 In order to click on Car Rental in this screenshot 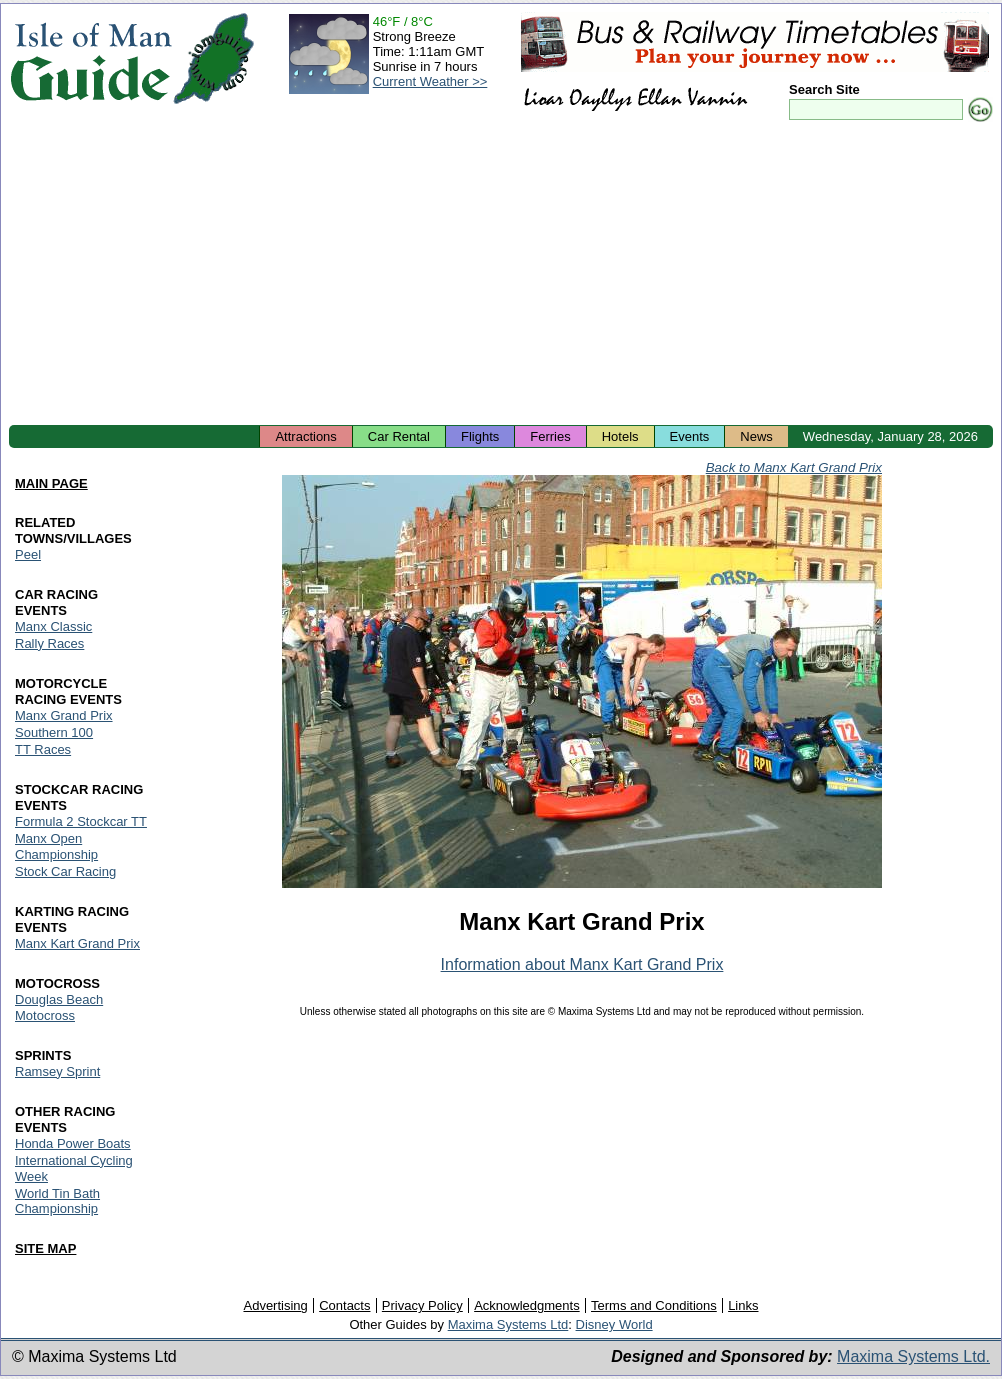, I will do `click(399, 436)`.